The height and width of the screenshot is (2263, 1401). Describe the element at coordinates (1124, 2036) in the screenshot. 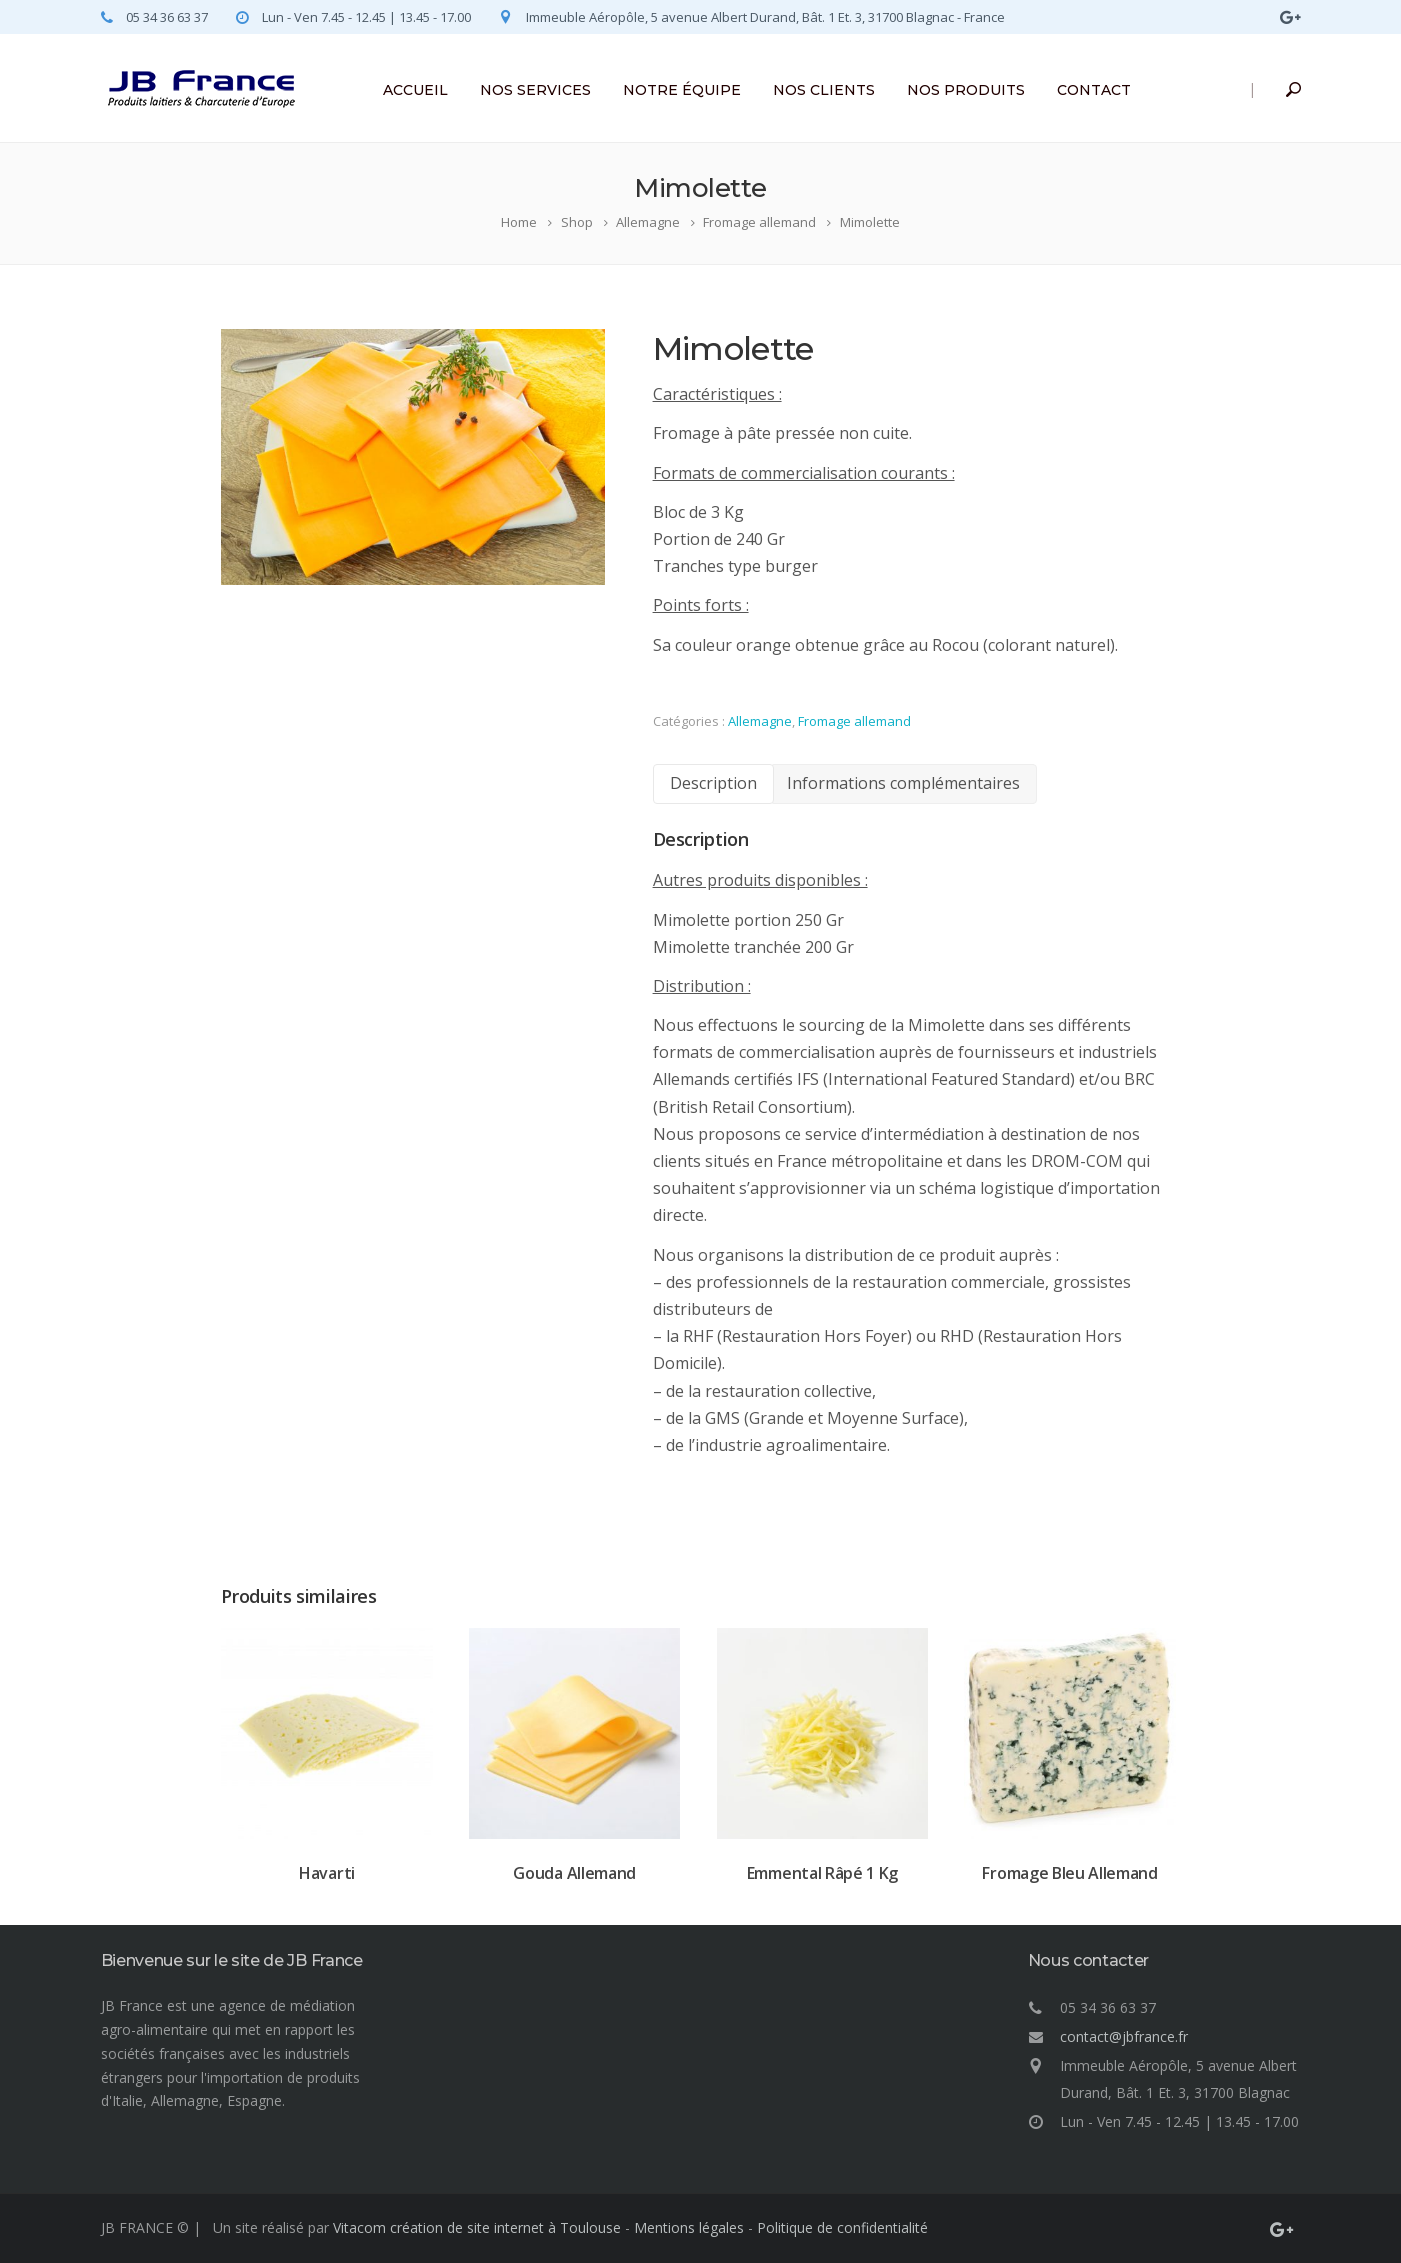

I see `contact@jbfrance.fr` at that location.